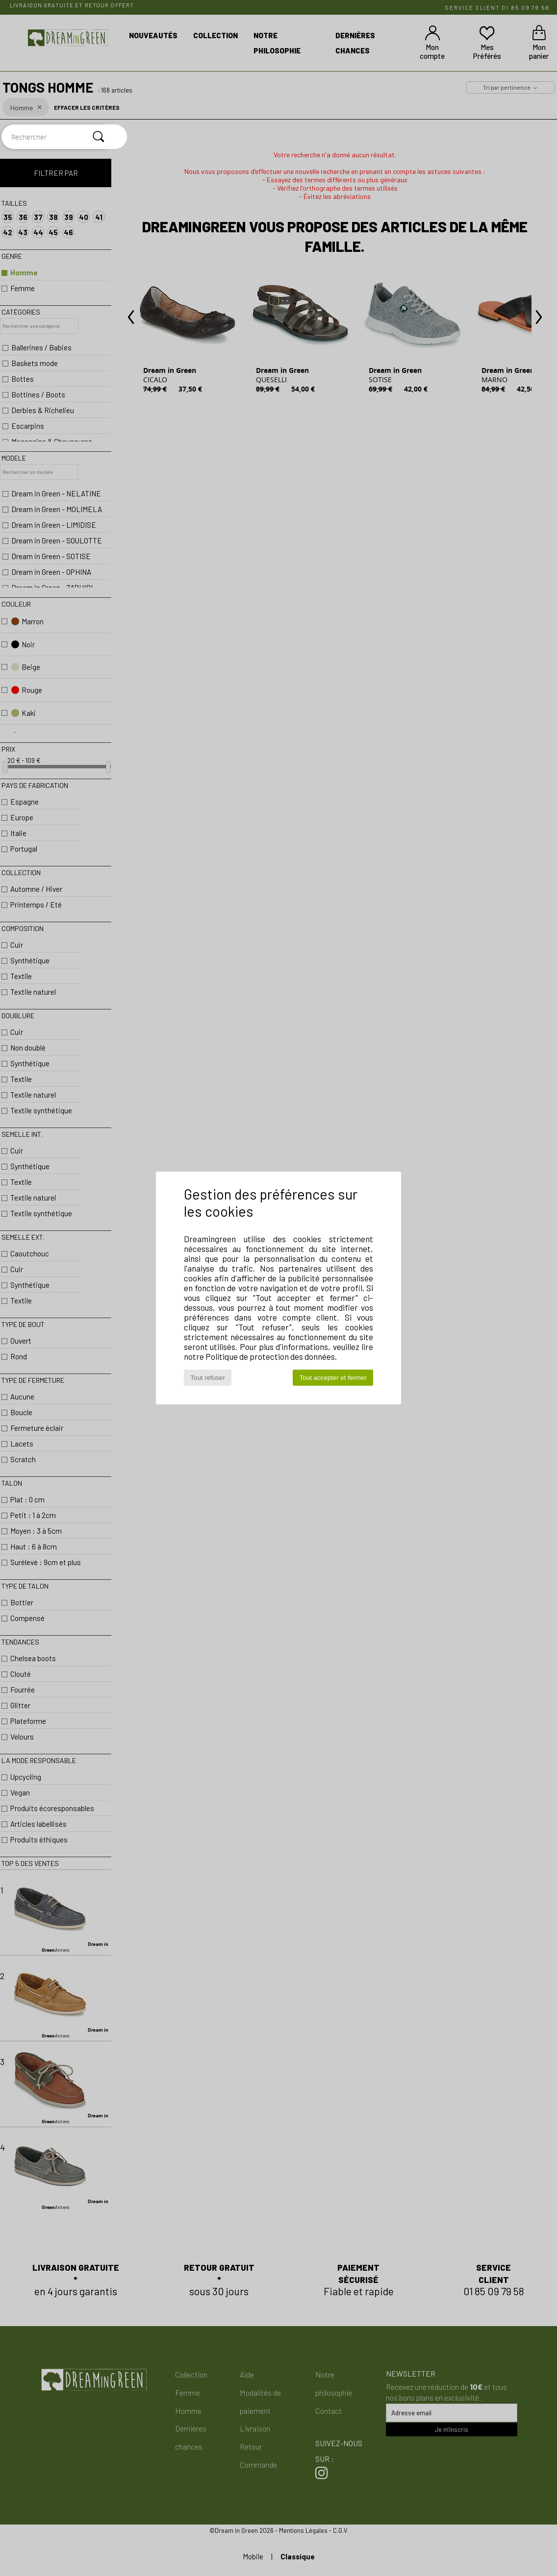 The image size is (557, 2576). Describe the element at coordinates (207, 1377) in the screenshot. I see `Tout refuser` at that location.